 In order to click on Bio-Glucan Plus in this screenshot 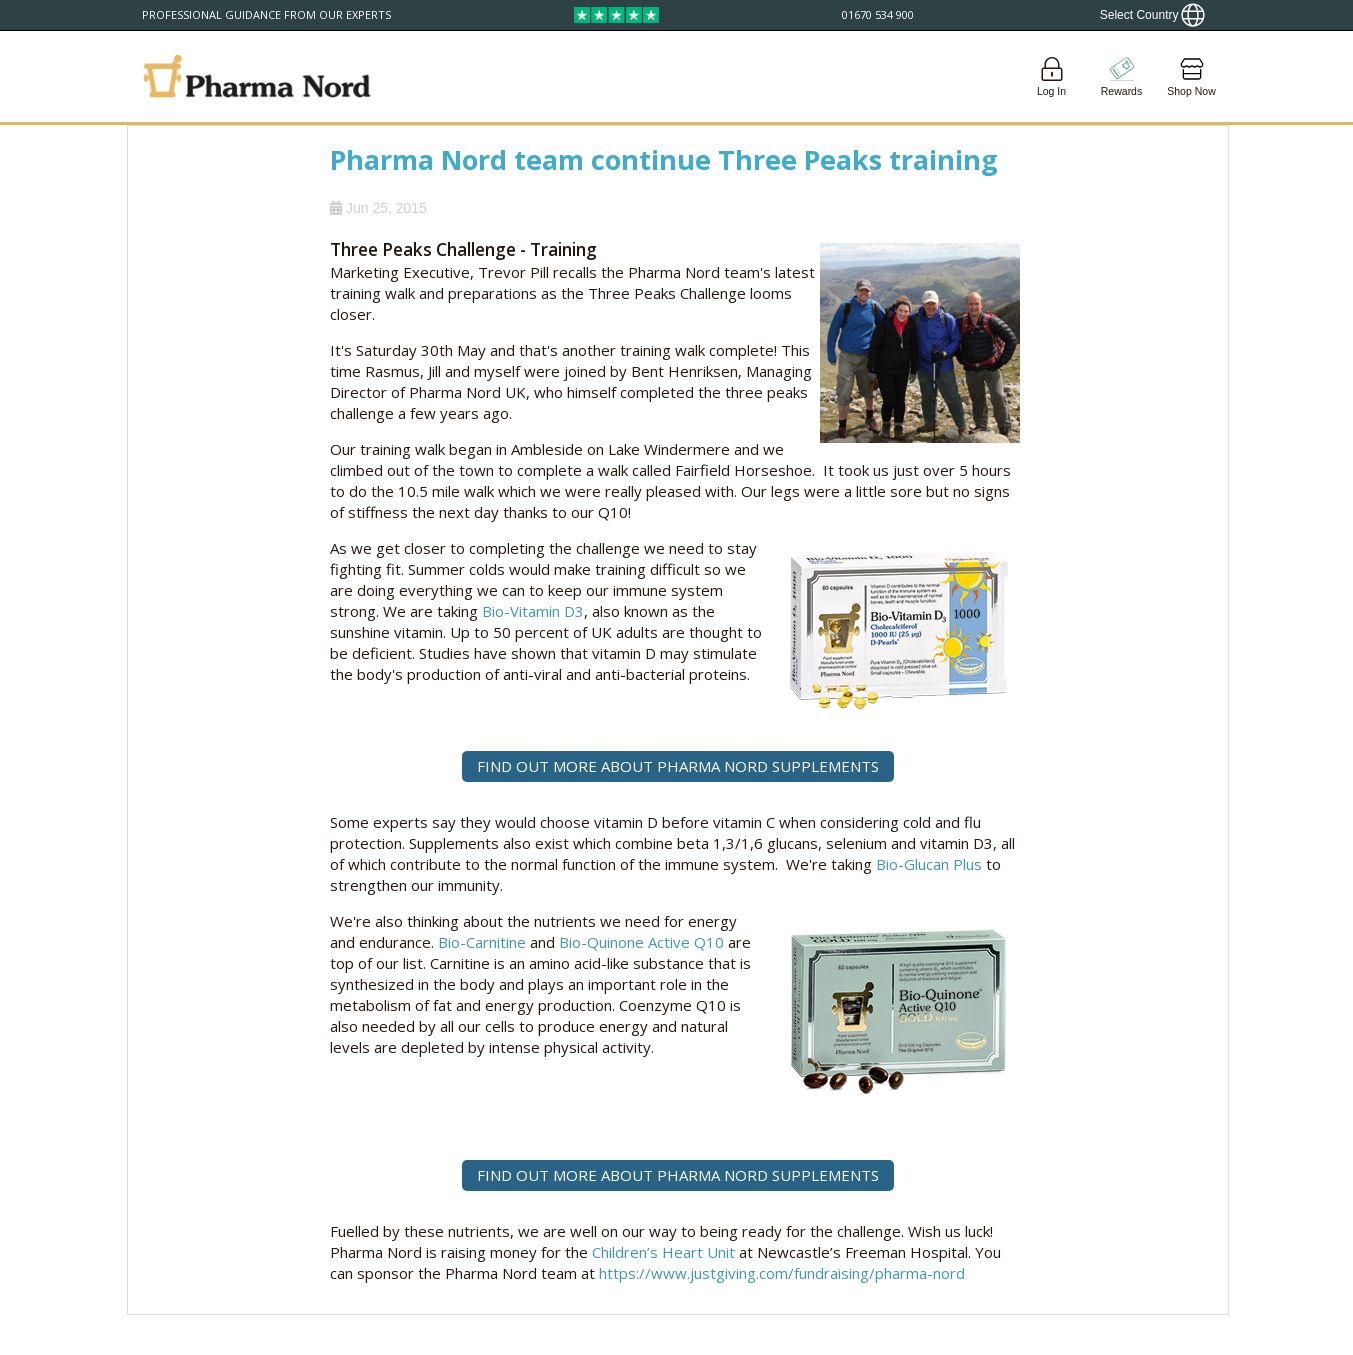, I will do `click(929, 864)`.